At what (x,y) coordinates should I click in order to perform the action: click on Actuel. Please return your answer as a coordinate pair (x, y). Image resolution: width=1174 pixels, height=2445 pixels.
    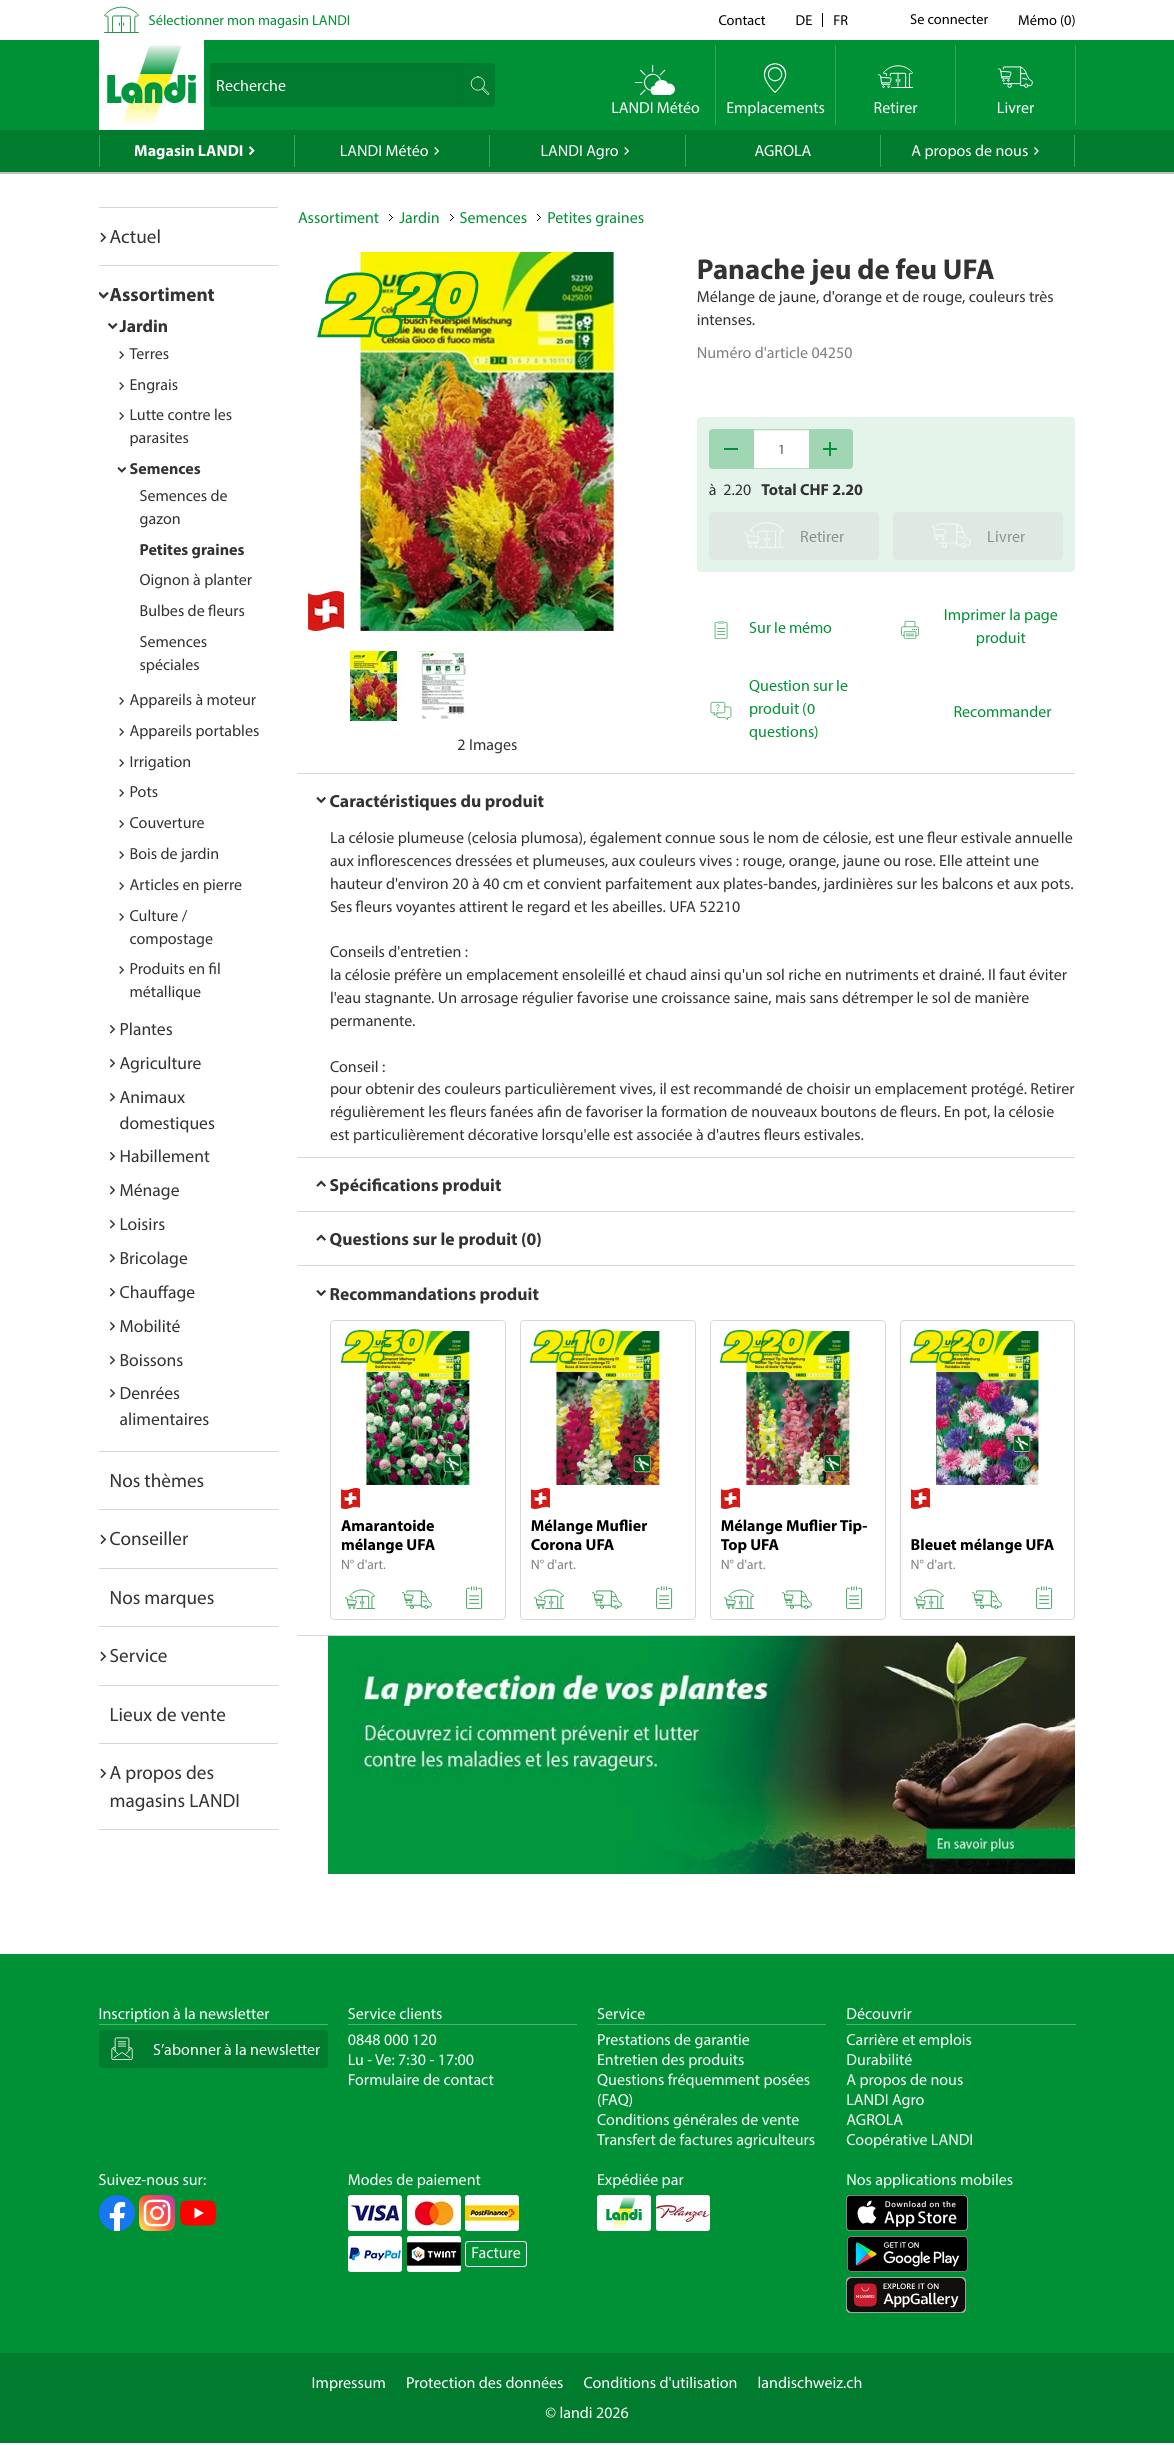
    Looking at the image, I should click on (135, 236).